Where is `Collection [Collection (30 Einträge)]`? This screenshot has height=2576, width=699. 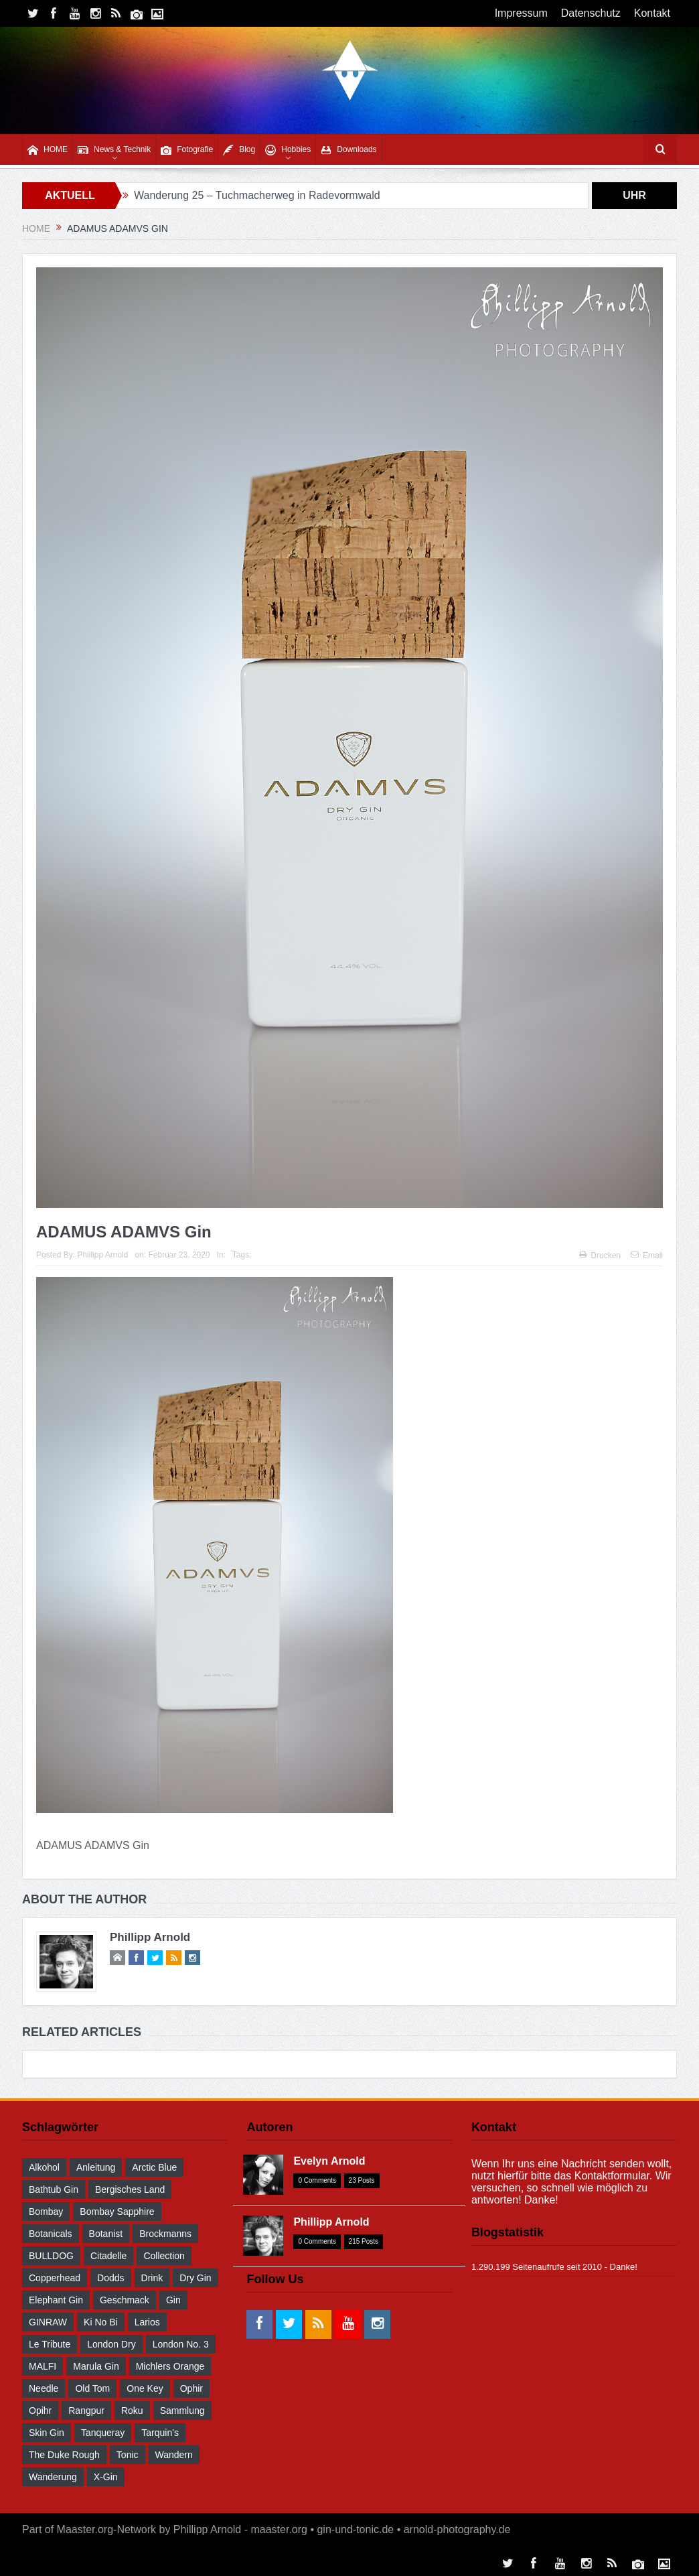 Collection [Collection (30 Einträge)] is located at coordinates (163, 2255).